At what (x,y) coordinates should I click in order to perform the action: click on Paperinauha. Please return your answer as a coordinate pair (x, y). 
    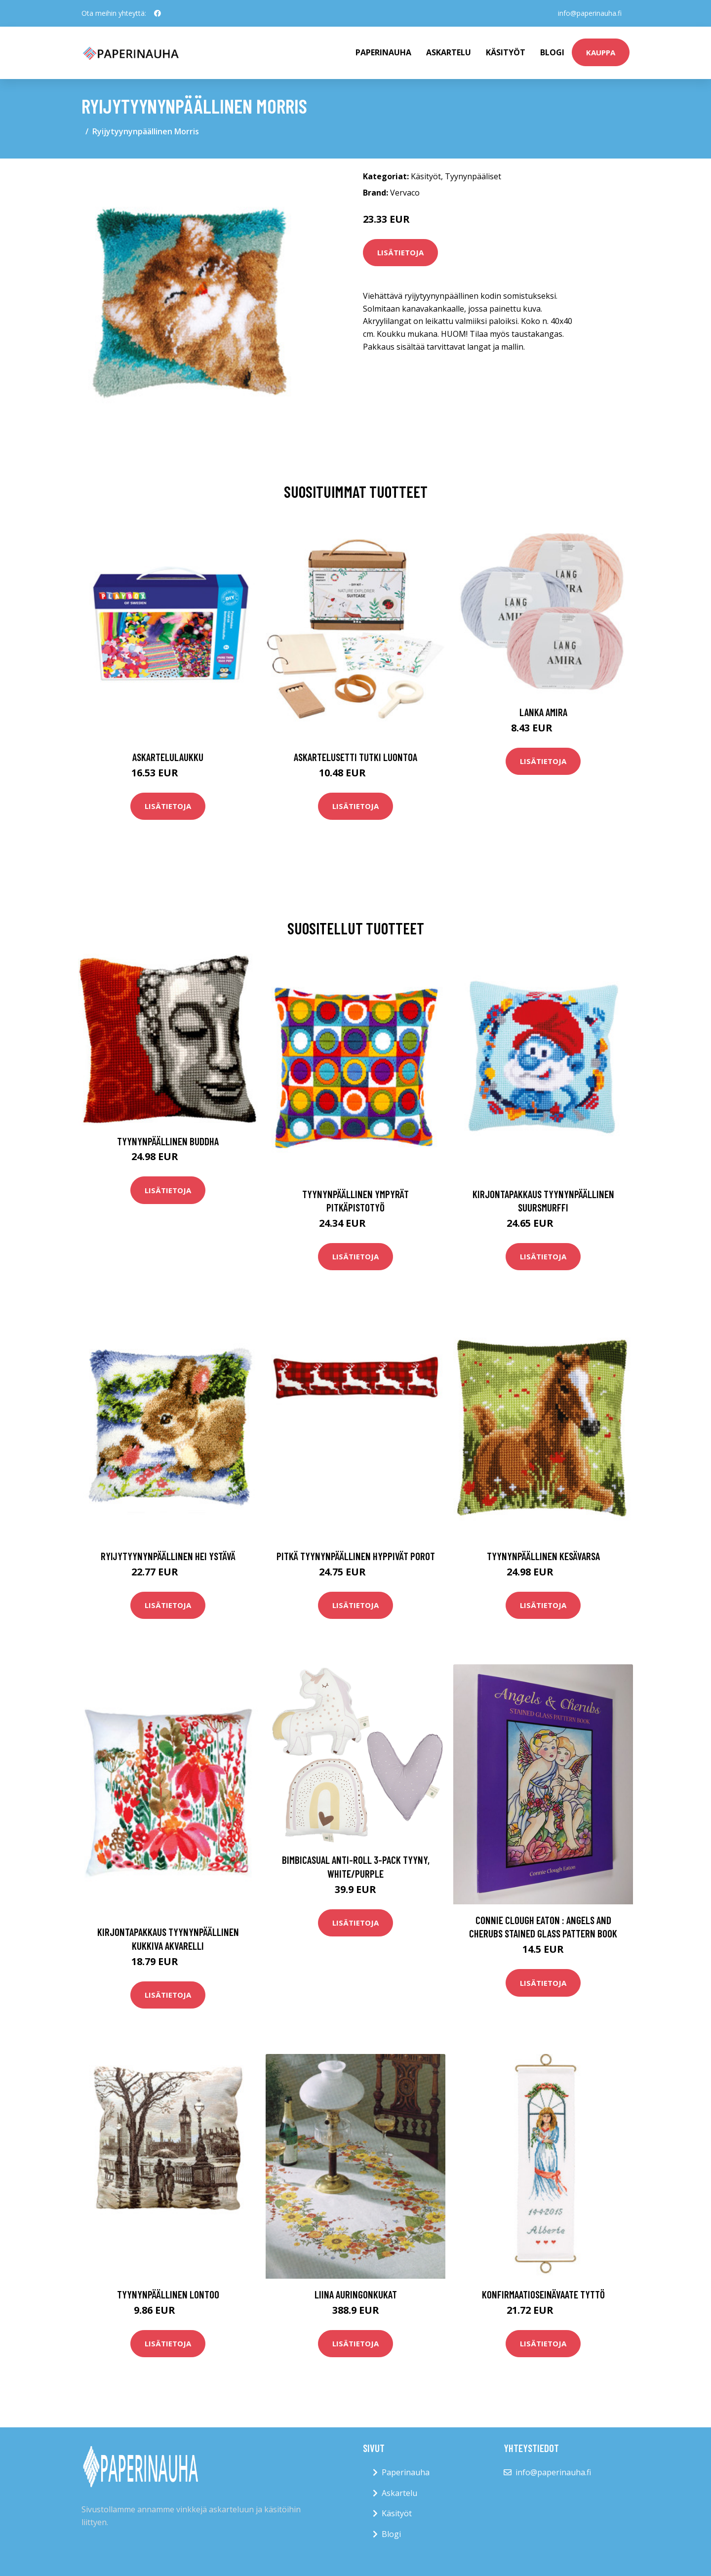
    Looking at the image, I should click on (406, 2472).